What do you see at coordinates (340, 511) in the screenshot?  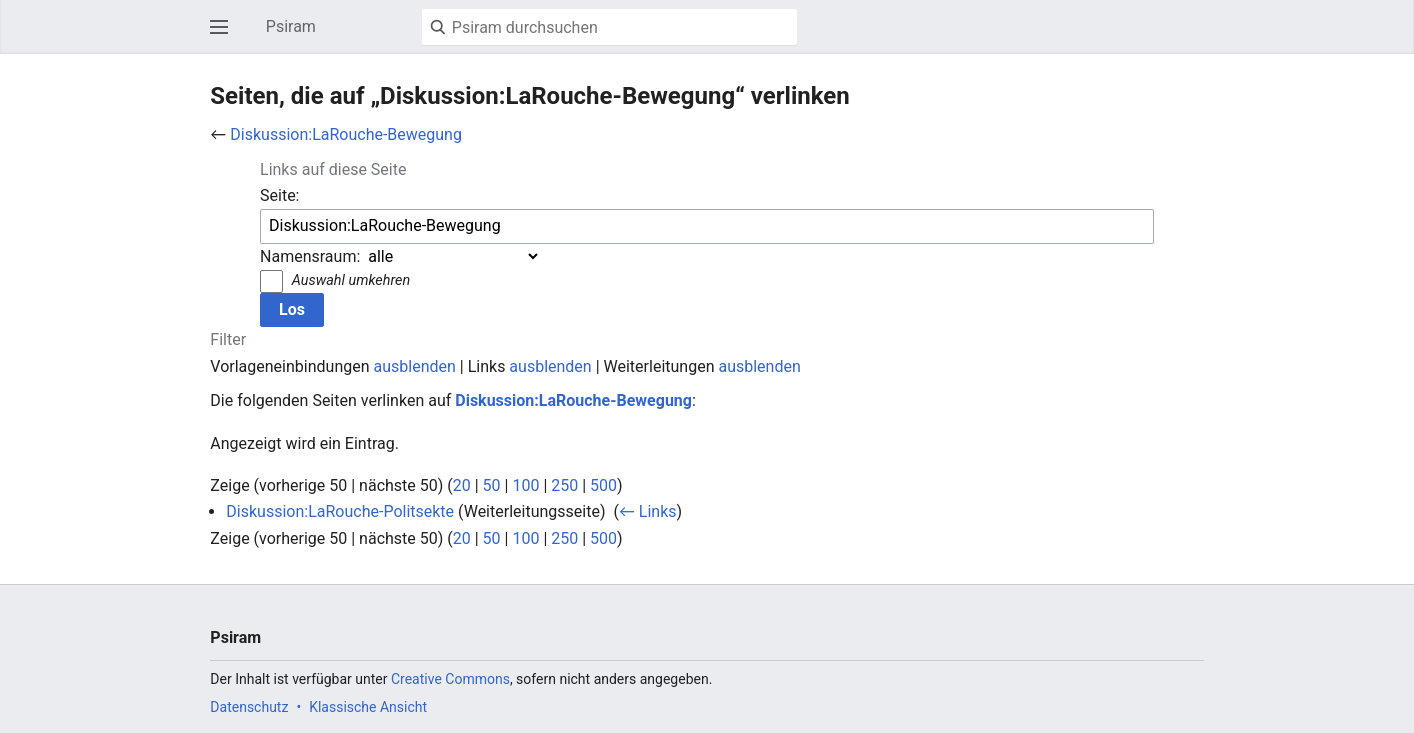 I see `Diskussion:LaRouche-Politsekte` at bounding box center [340, 511].